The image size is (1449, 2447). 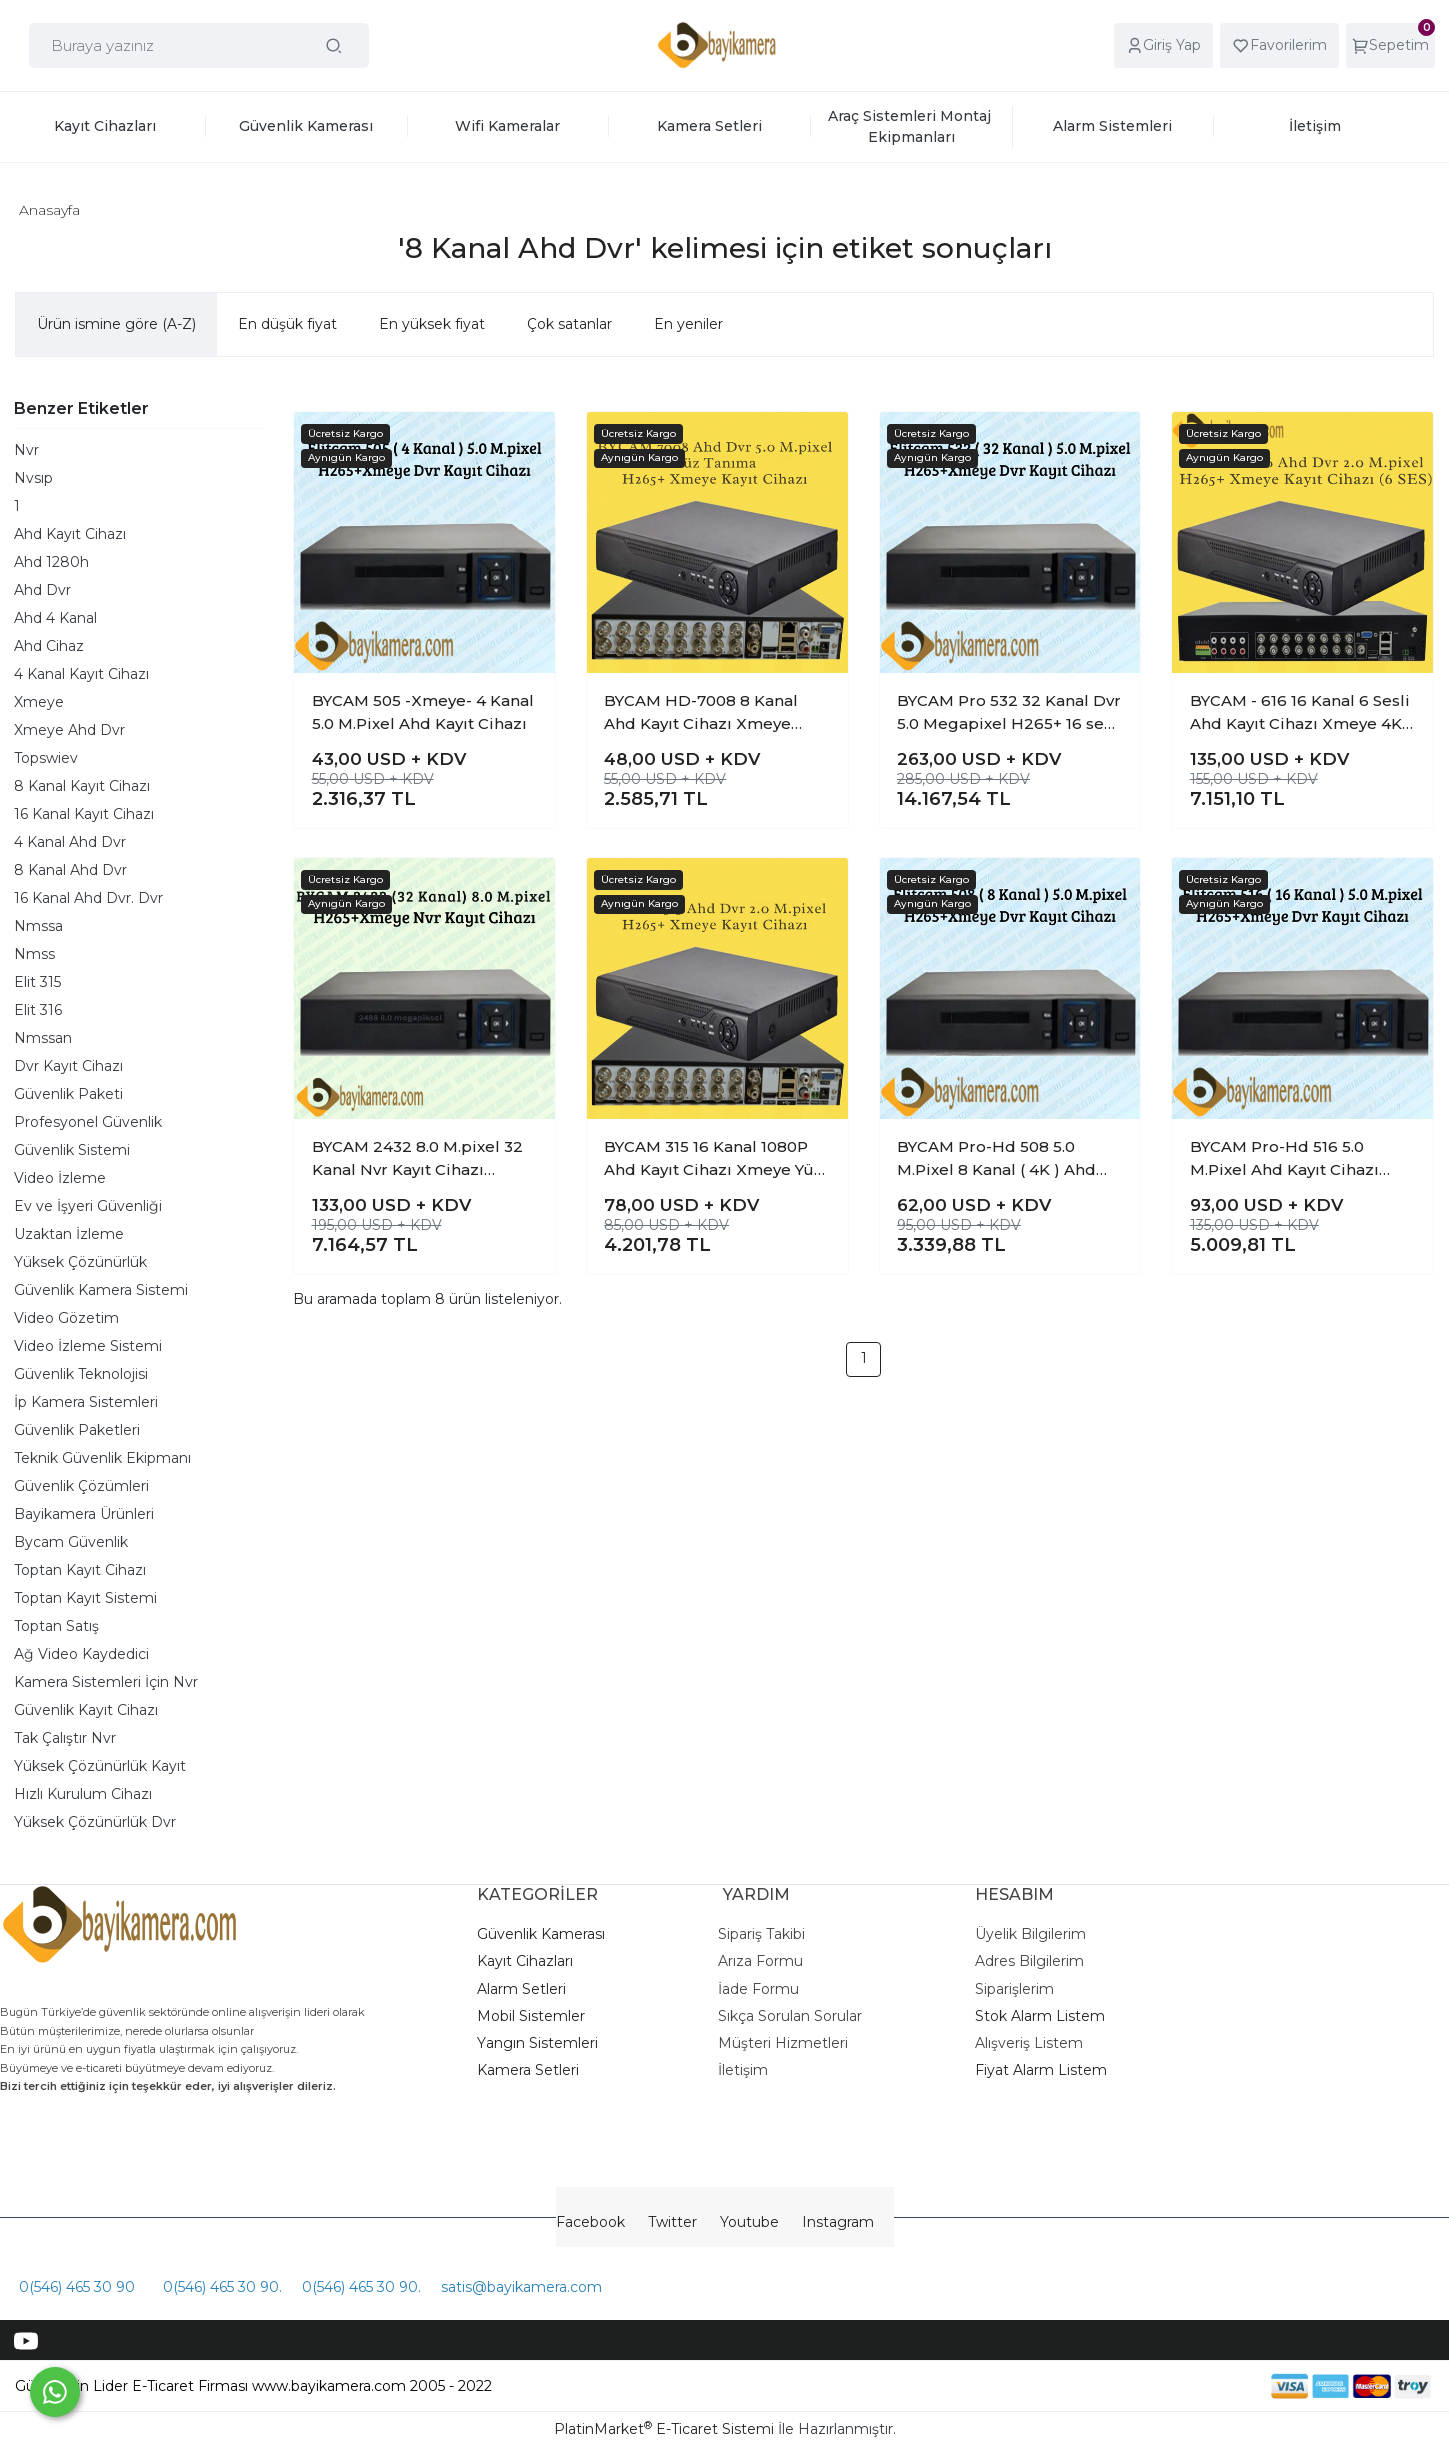 I want to click on BYCAM HD-7008 8 Kanal Ahd Kayıt Cihazı Xmeye H265+ Yüz tanıma, so click(x=701, y=713).